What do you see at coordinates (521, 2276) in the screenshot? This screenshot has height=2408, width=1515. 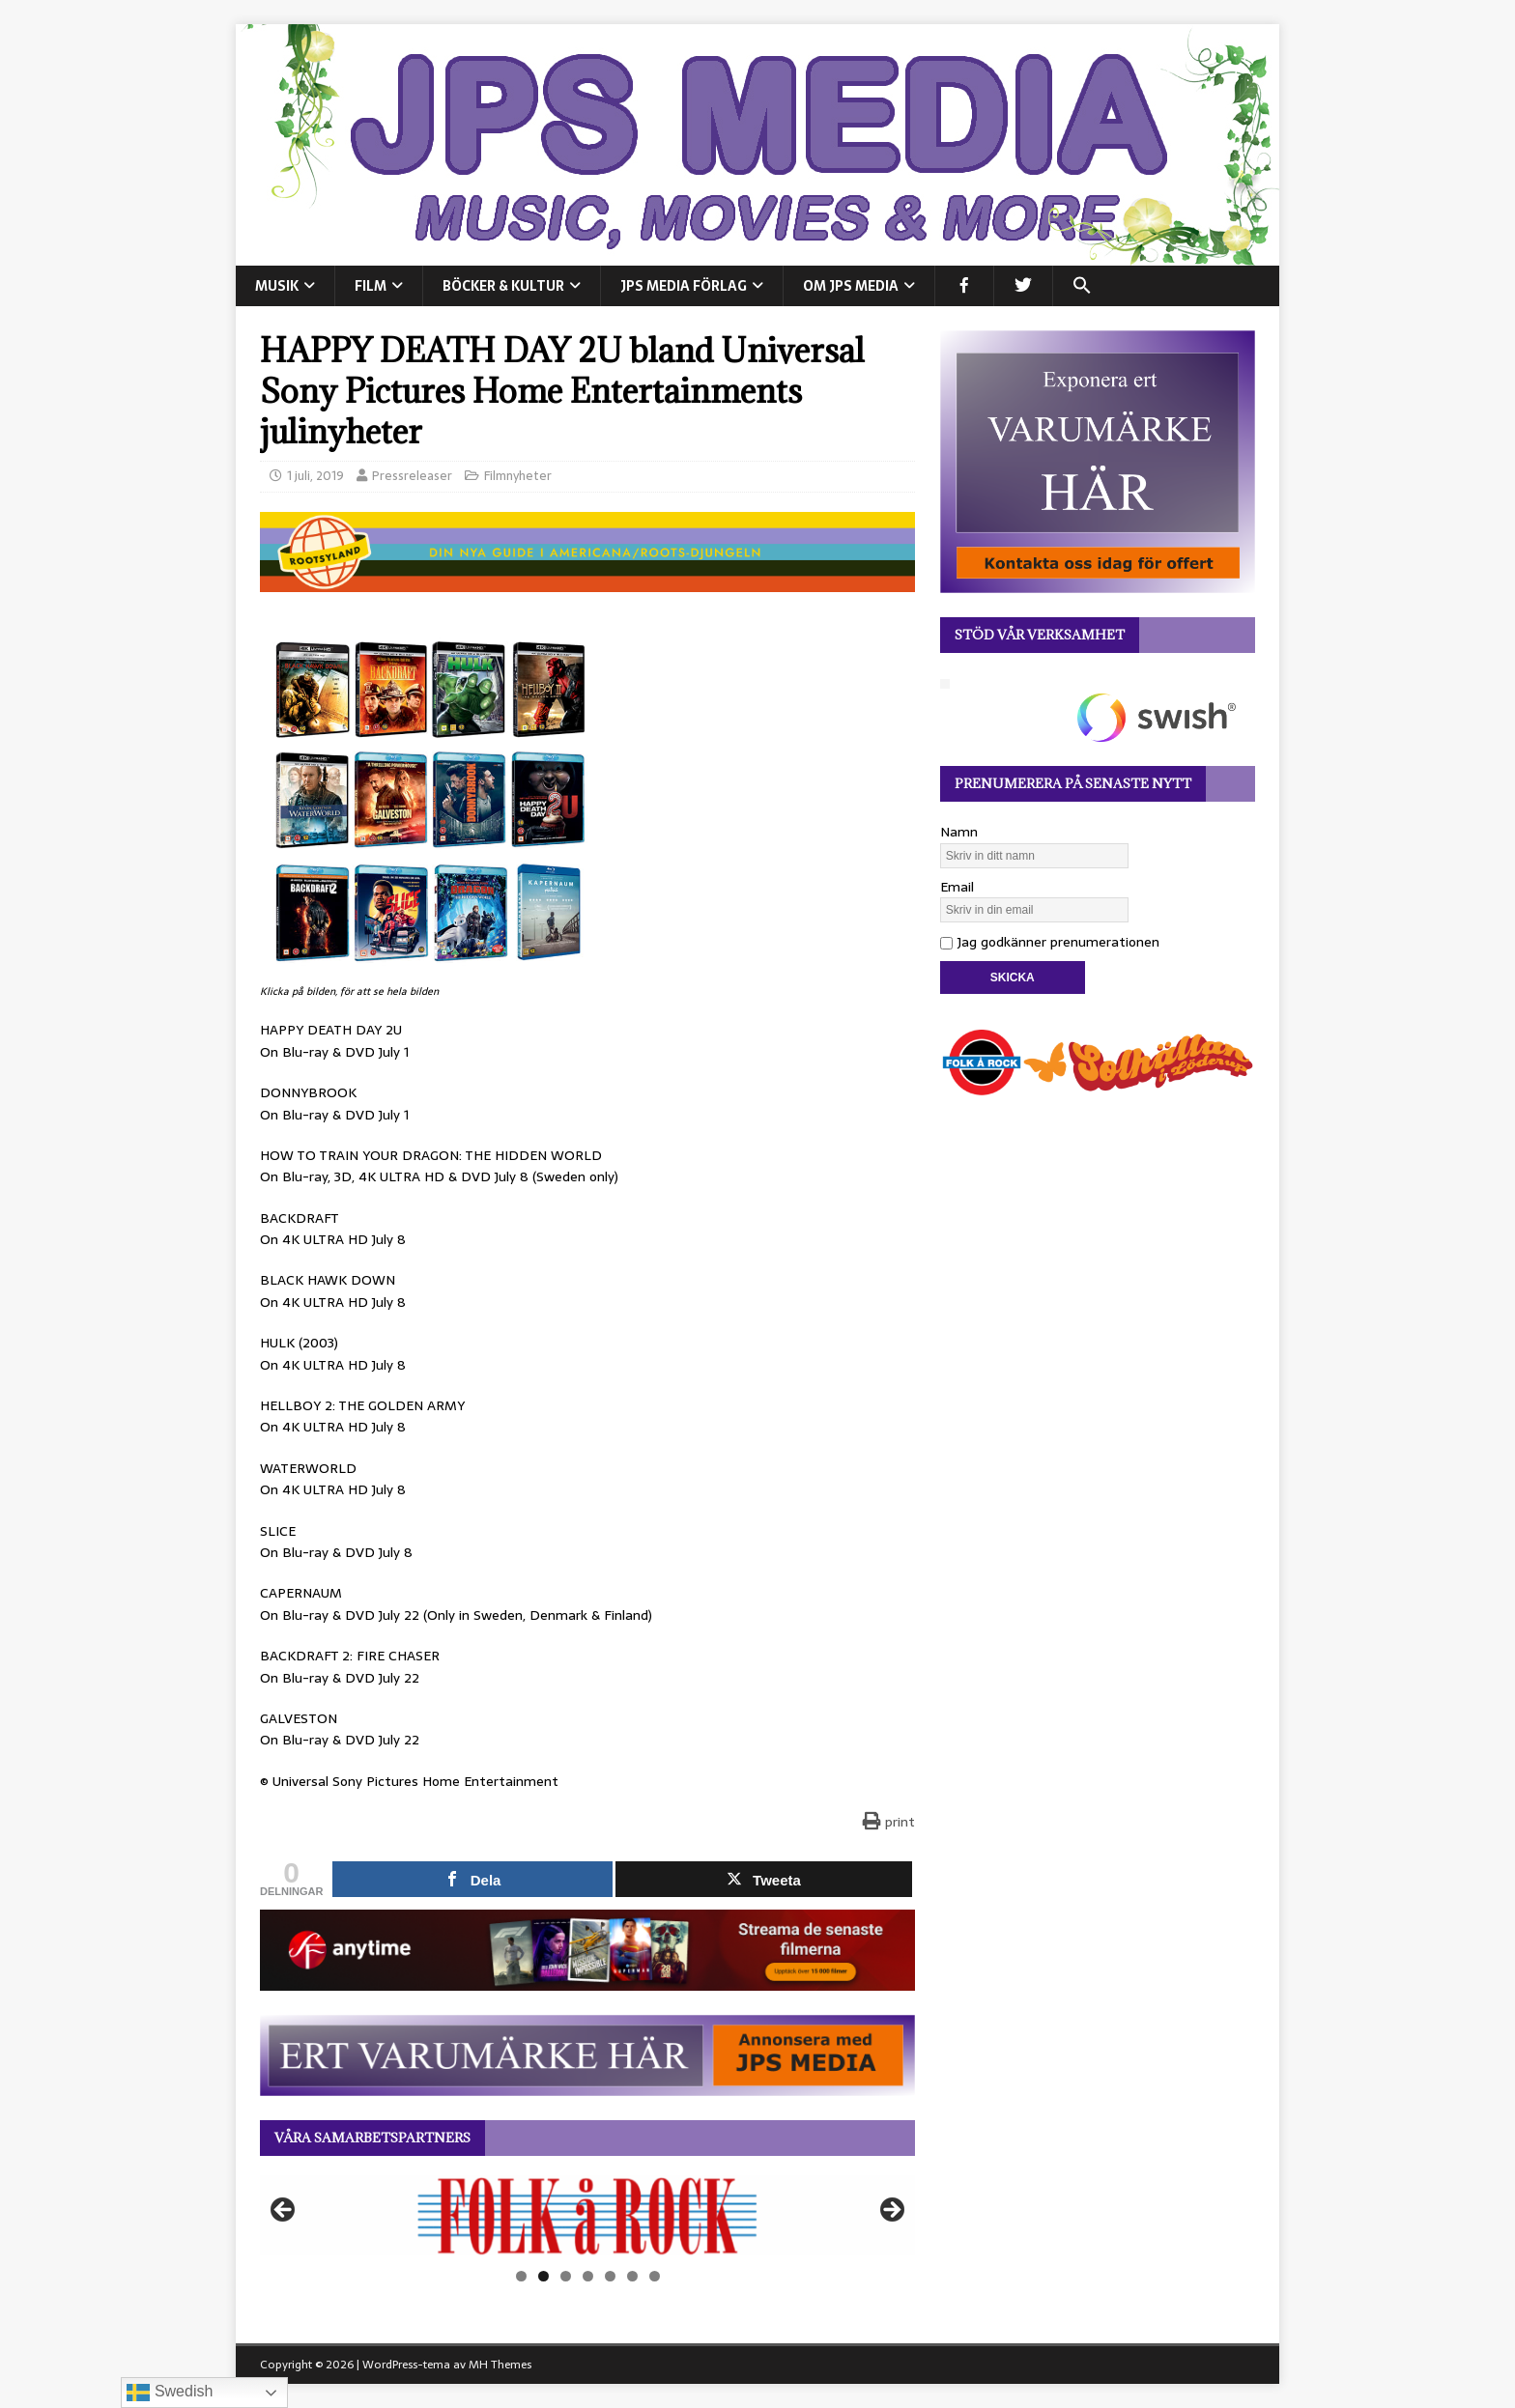 I see `1 [tab]` at bounding box center [521, 2276].